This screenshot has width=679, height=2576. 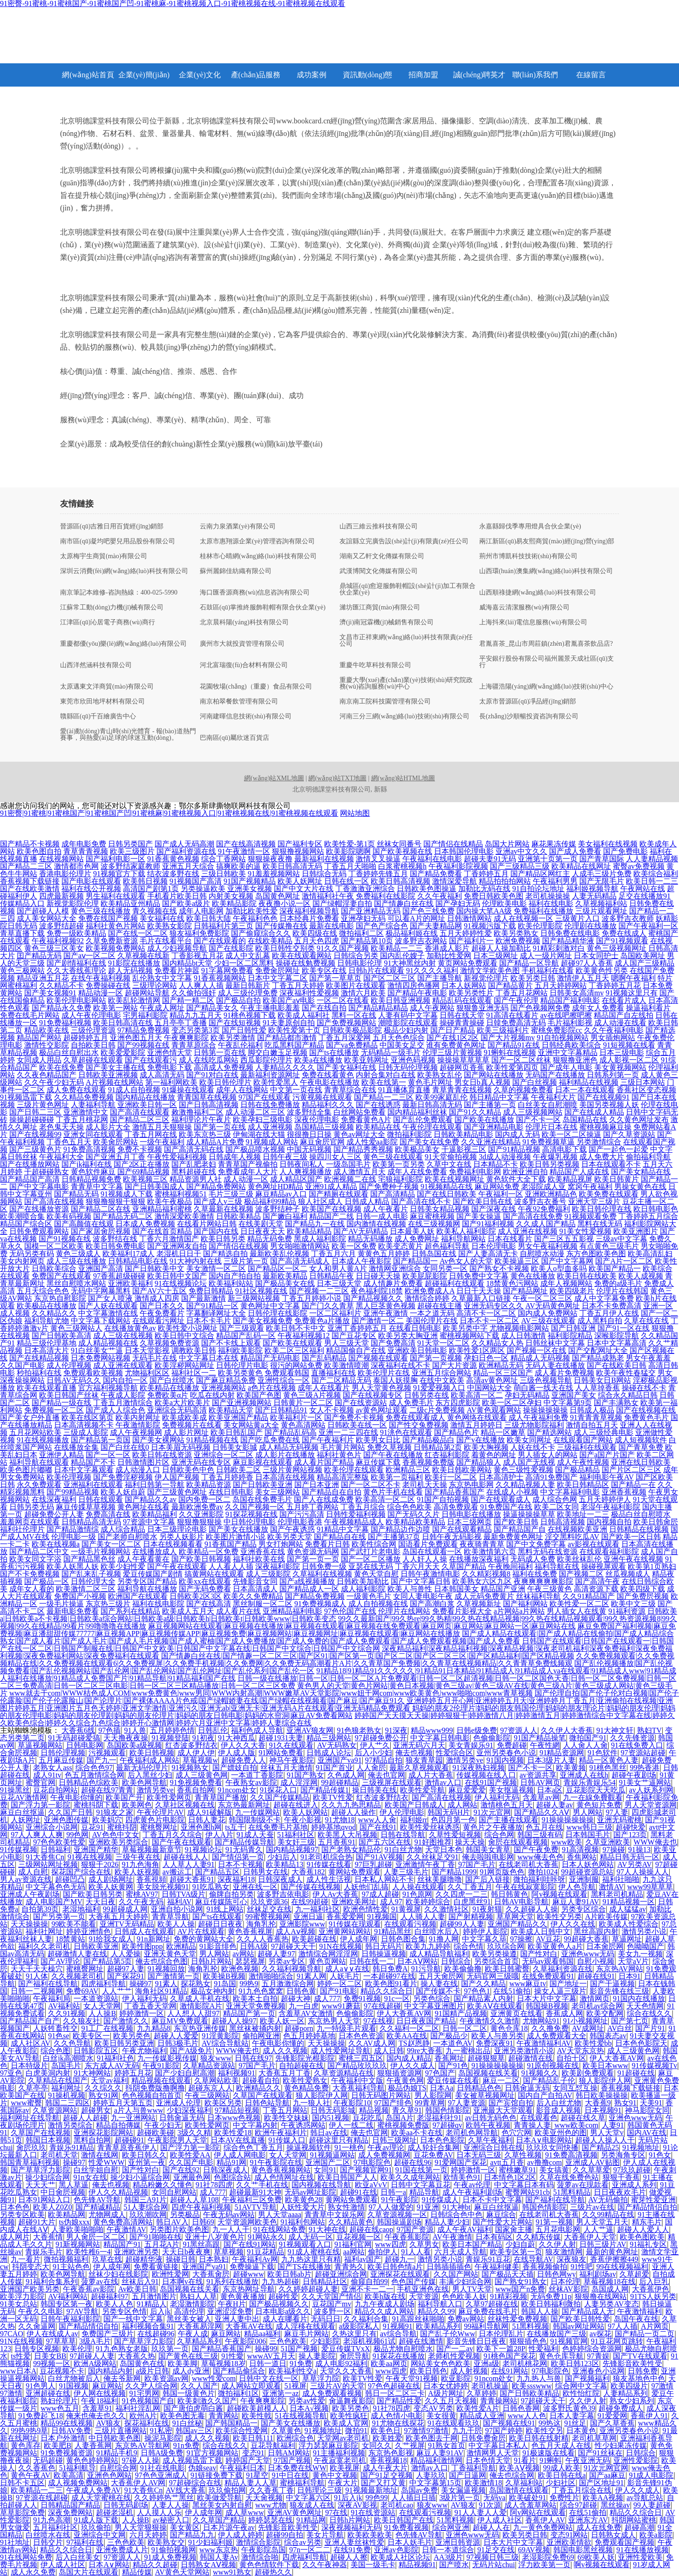 I want to click on 欧美性爱丝袜诱惑, so click(x=430, y=1827).